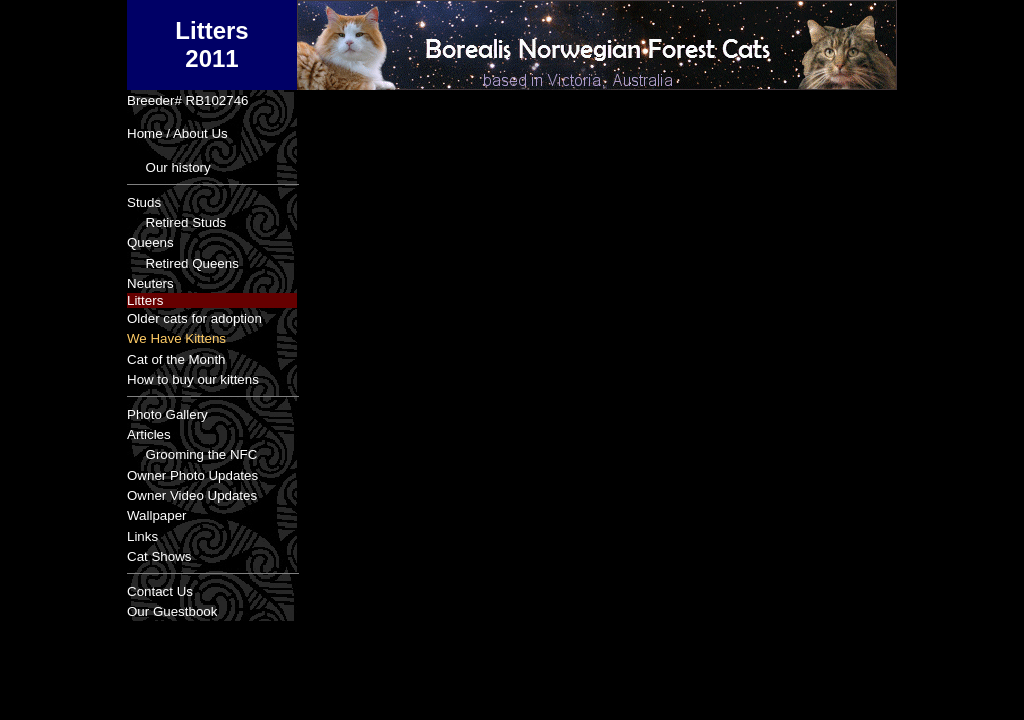 The height and width of the screenshot is (720, 1024). What do you see at coordinates (142, 536) in the screenshot?
I see `Links` at bounding box center [142, 536].